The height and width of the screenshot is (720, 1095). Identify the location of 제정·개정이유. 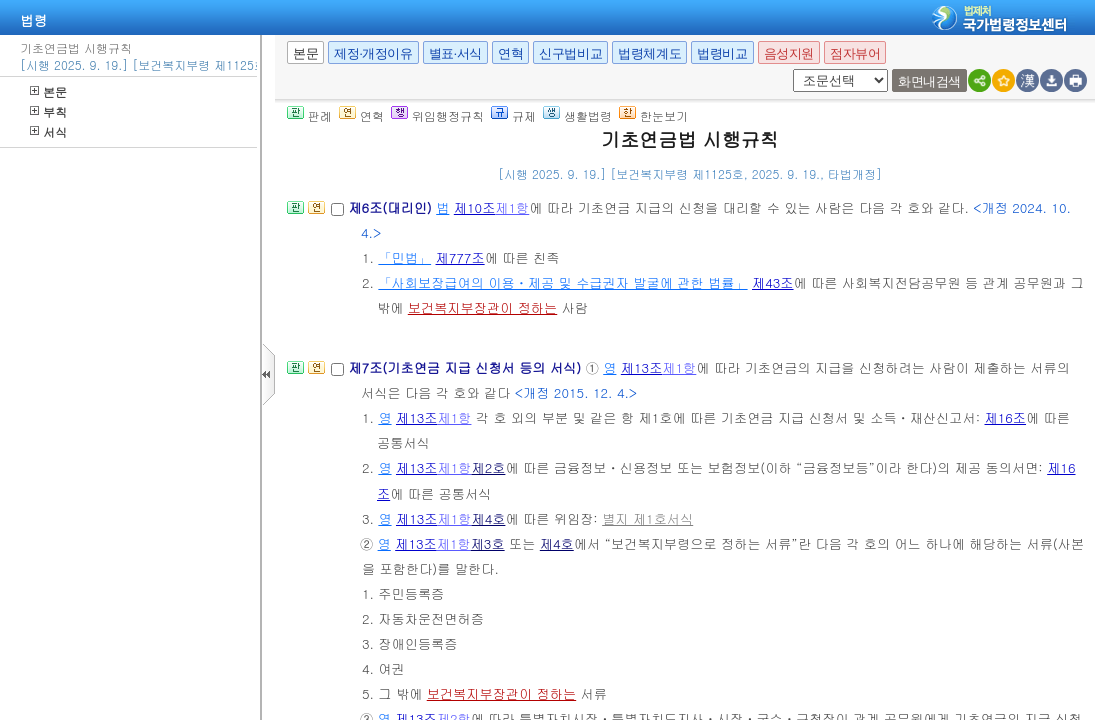
(373, 53).